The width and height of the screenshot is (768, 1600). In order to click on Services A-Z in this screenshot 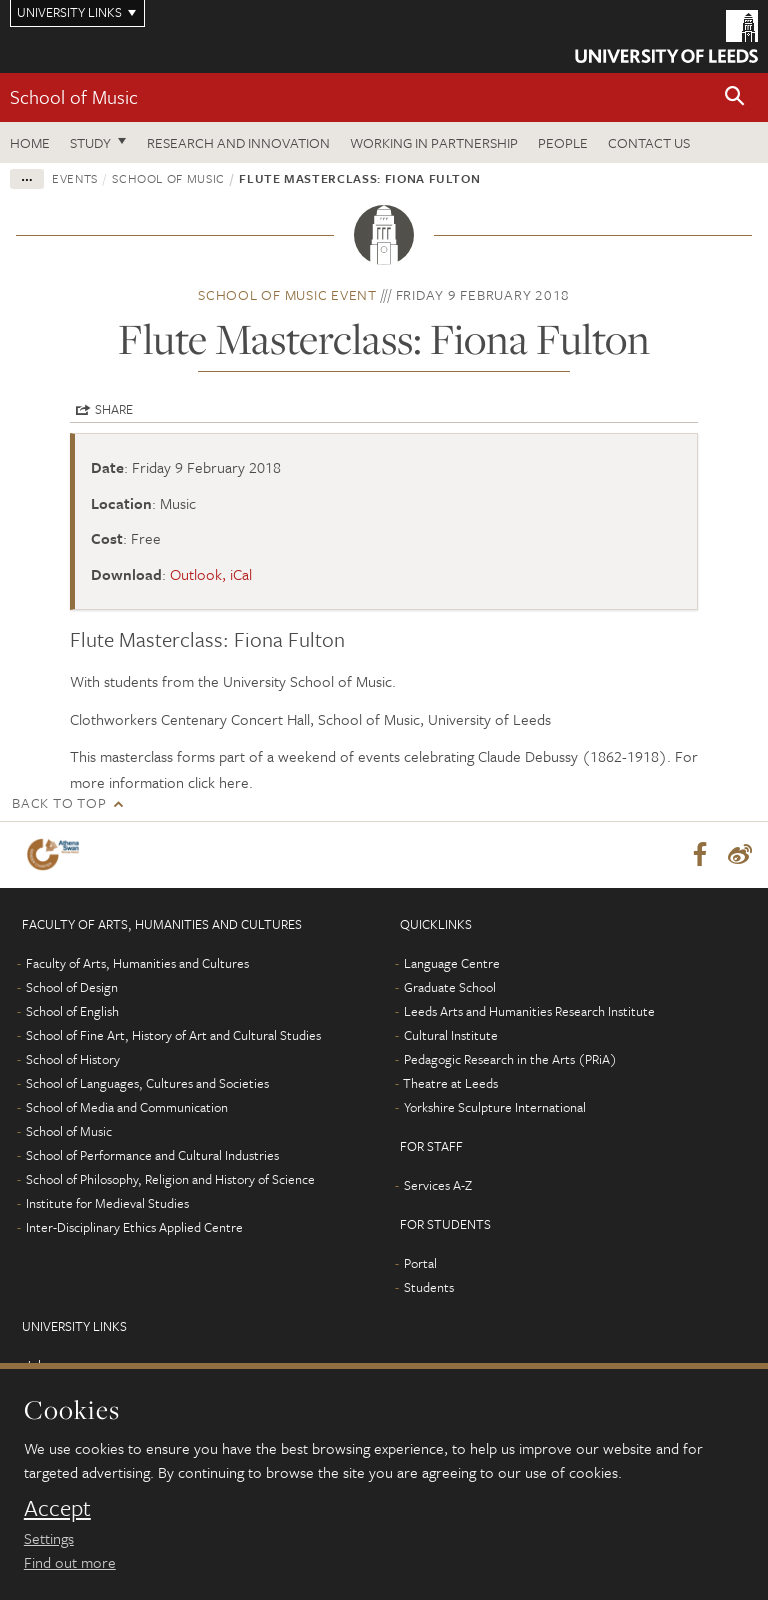, I will do `click(438, 1185)`.